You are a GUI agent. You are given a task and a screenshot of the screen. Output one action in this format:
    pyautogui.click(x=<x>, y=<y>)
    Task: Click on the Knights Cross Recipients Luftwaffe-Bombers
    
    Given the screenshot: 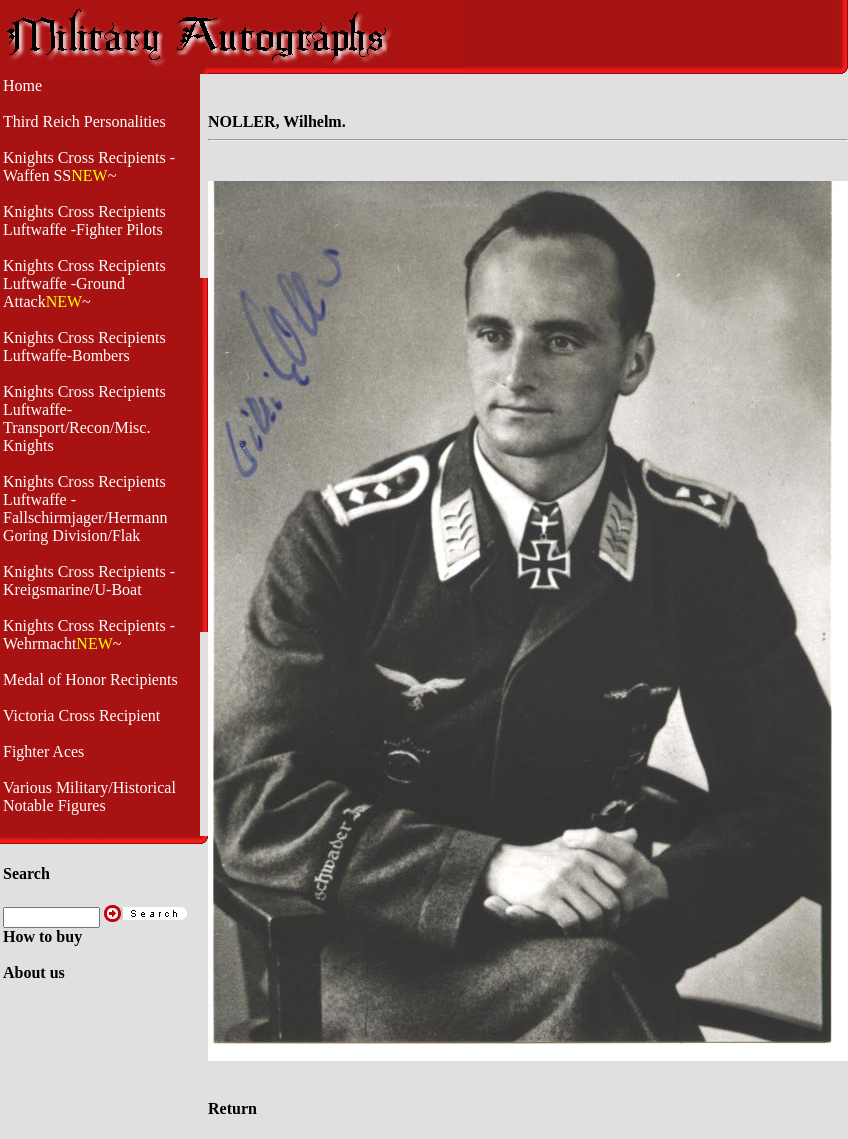 What is the action you would take?
    pyautogui.click(x=84, y=346)
    